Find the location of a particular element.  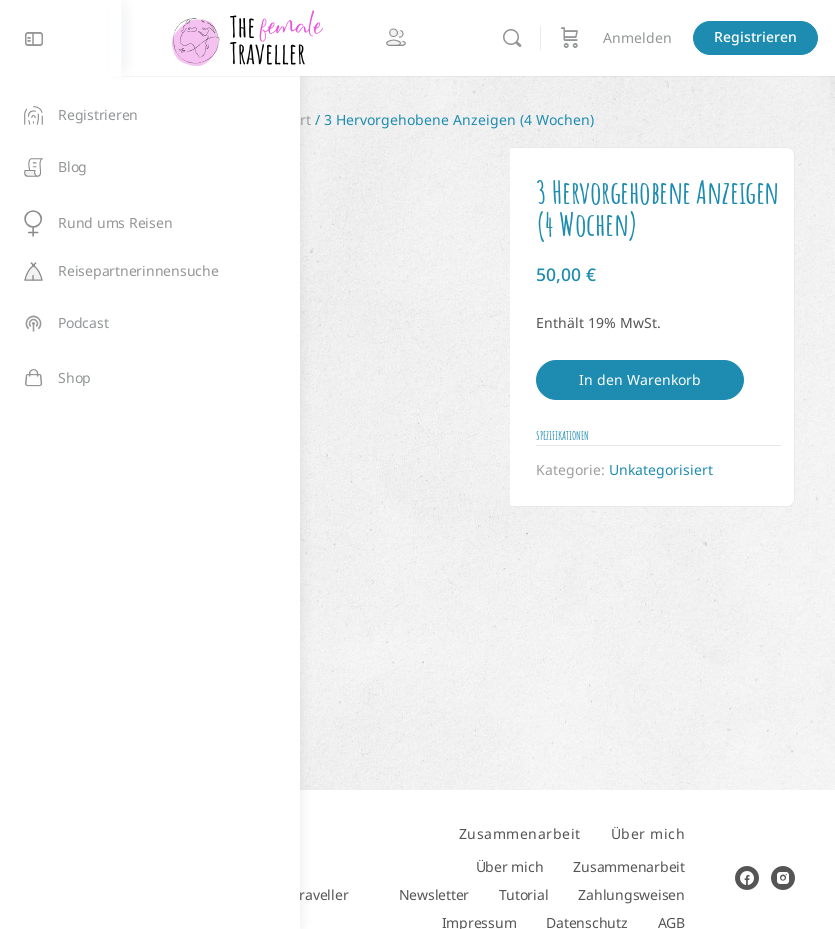

[Warenkorb] is located at coordinates (748, 38).